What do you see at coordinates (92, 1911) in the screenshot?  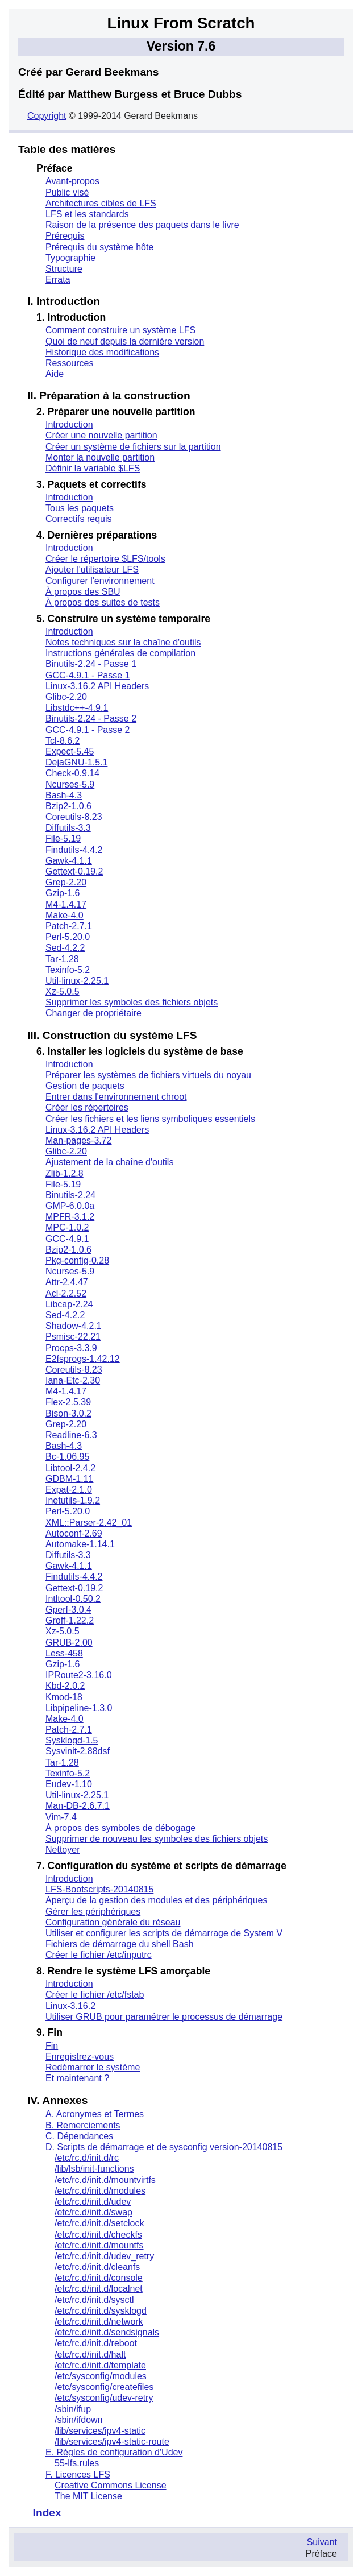 I see `Gérer les périphériques` at bounding box center [92, 1911].